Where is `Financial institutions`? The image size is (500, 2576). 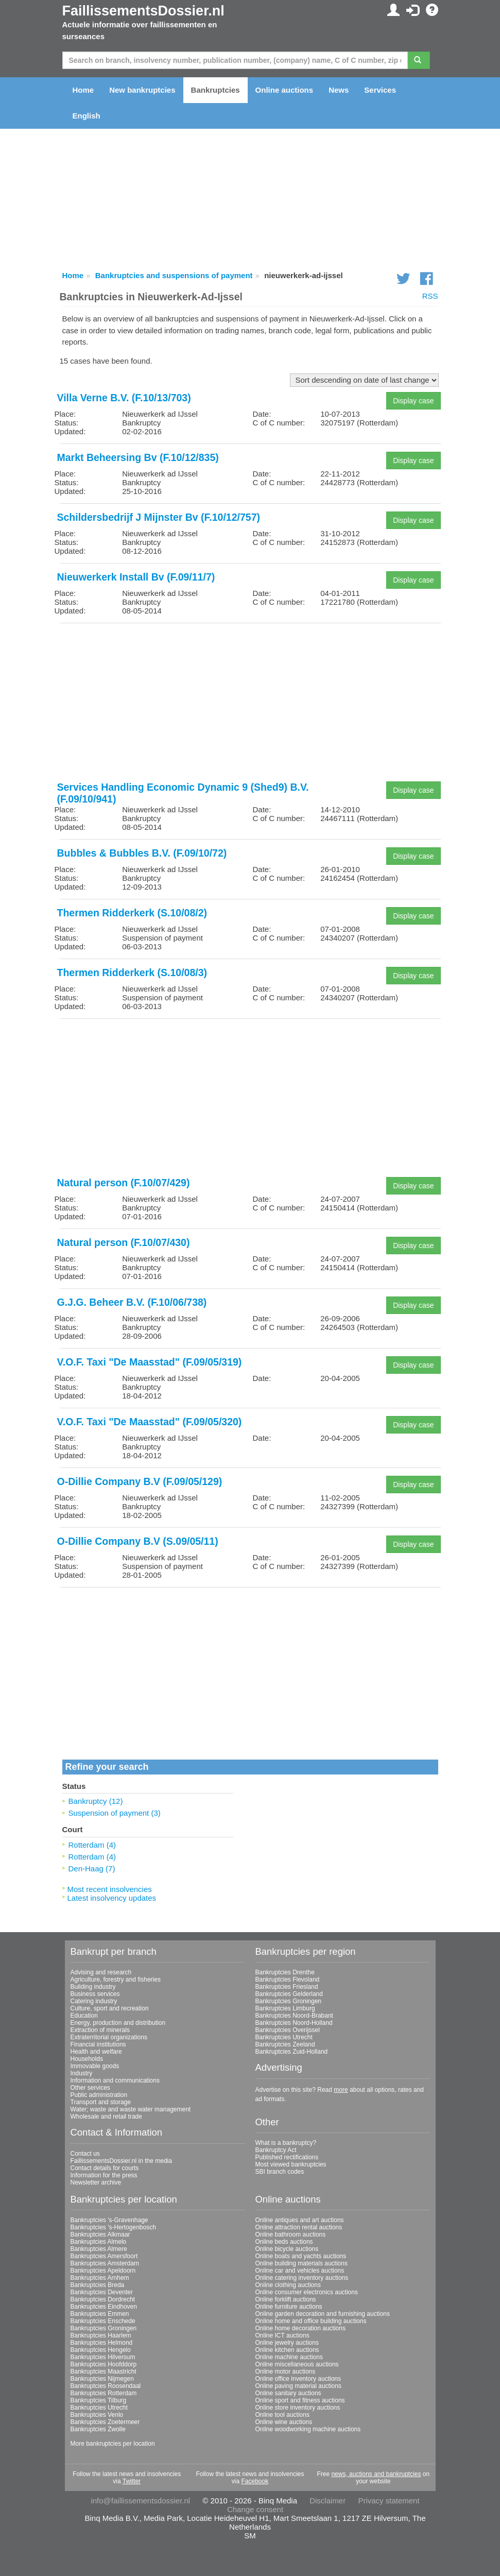 Financial institutions is located at coordinates (98, 2044).